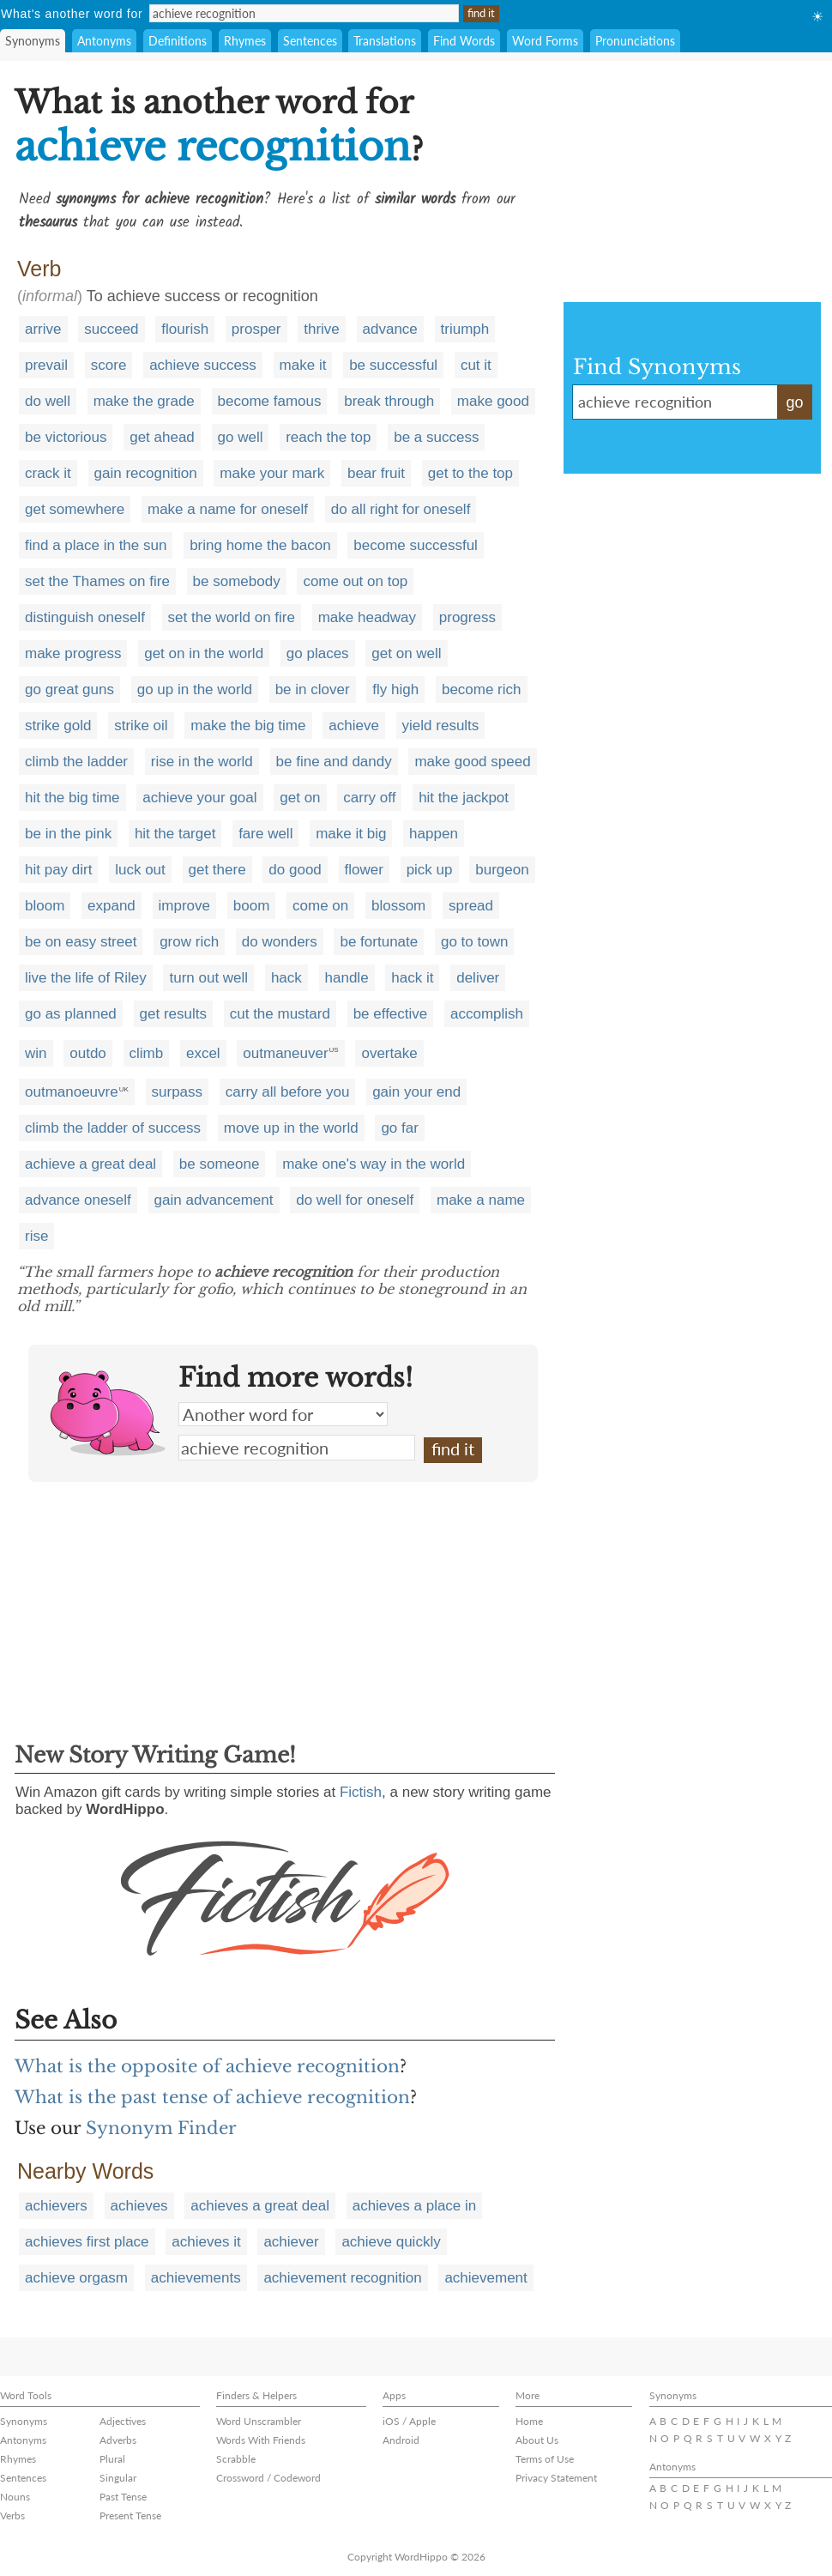  What do you see at coordinates (430, 870) in the screenshot?
I see `pick up` at bounding box center [430, 870].